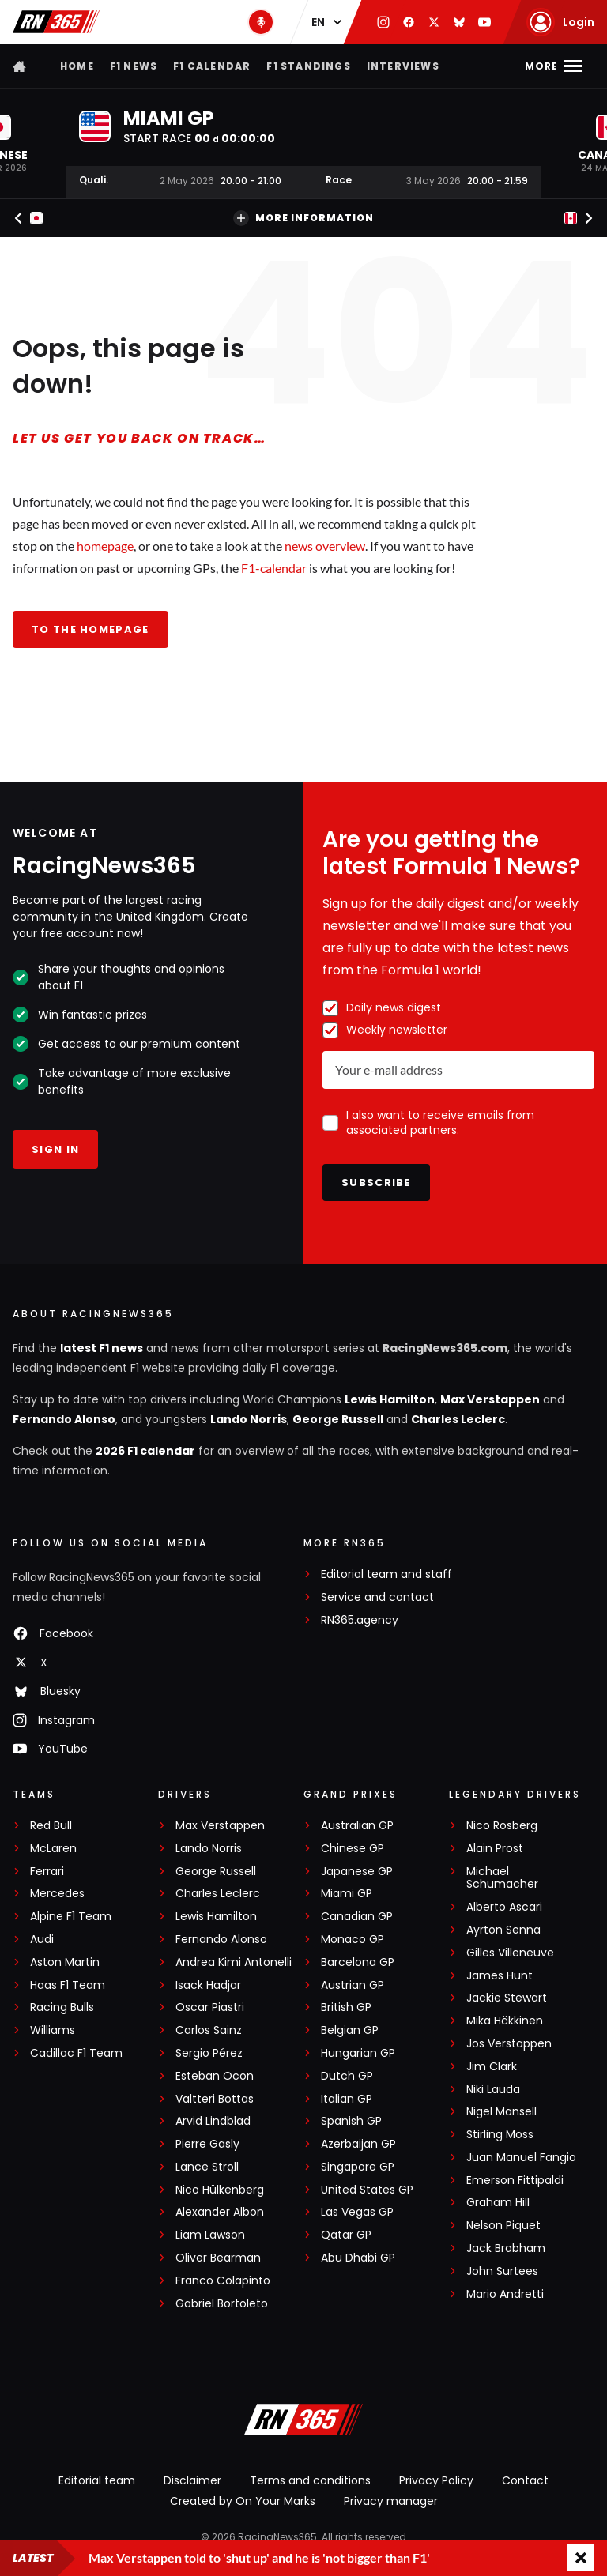  Describe the element at coordinates (521, 2157) in the screenshot. I see `Juan Manuel Fangio` at that location.